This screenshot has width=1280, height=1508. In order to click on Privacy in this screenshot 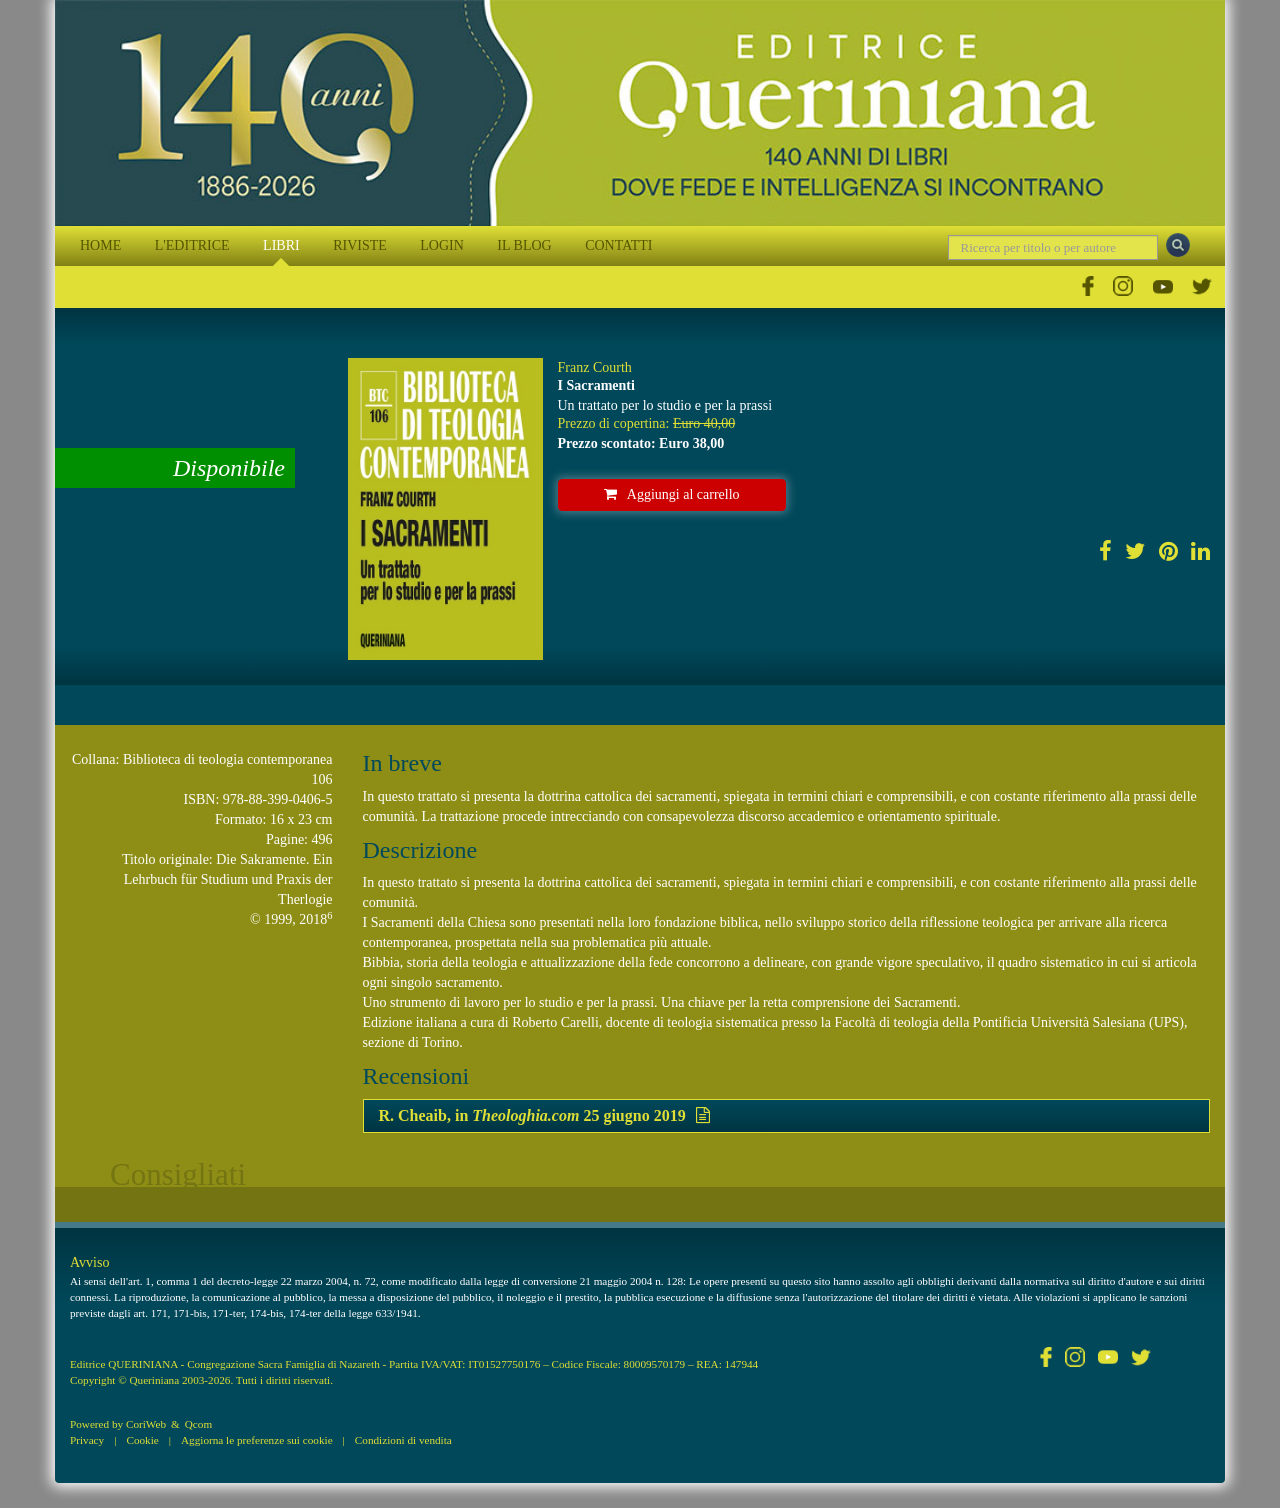, I will do `click(87, 1440)`.